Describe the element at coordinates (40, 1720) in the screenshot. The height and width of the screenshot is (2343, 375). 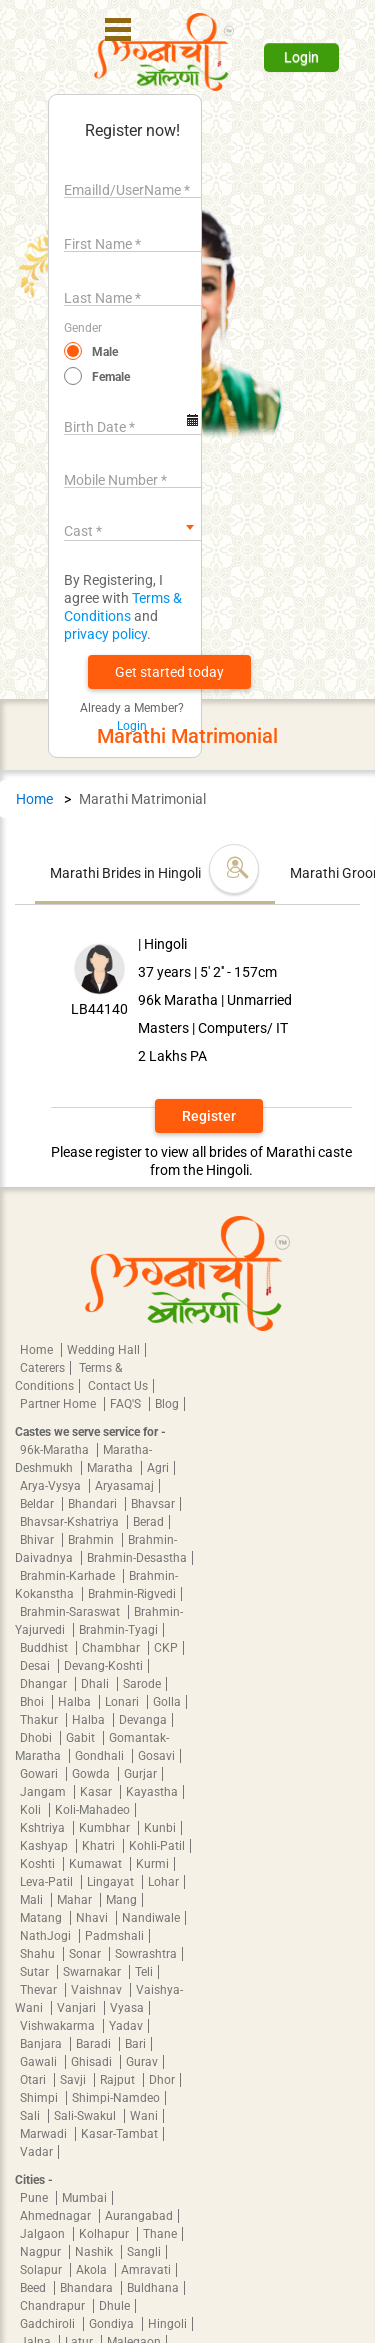
I see `Thakur` at that location.